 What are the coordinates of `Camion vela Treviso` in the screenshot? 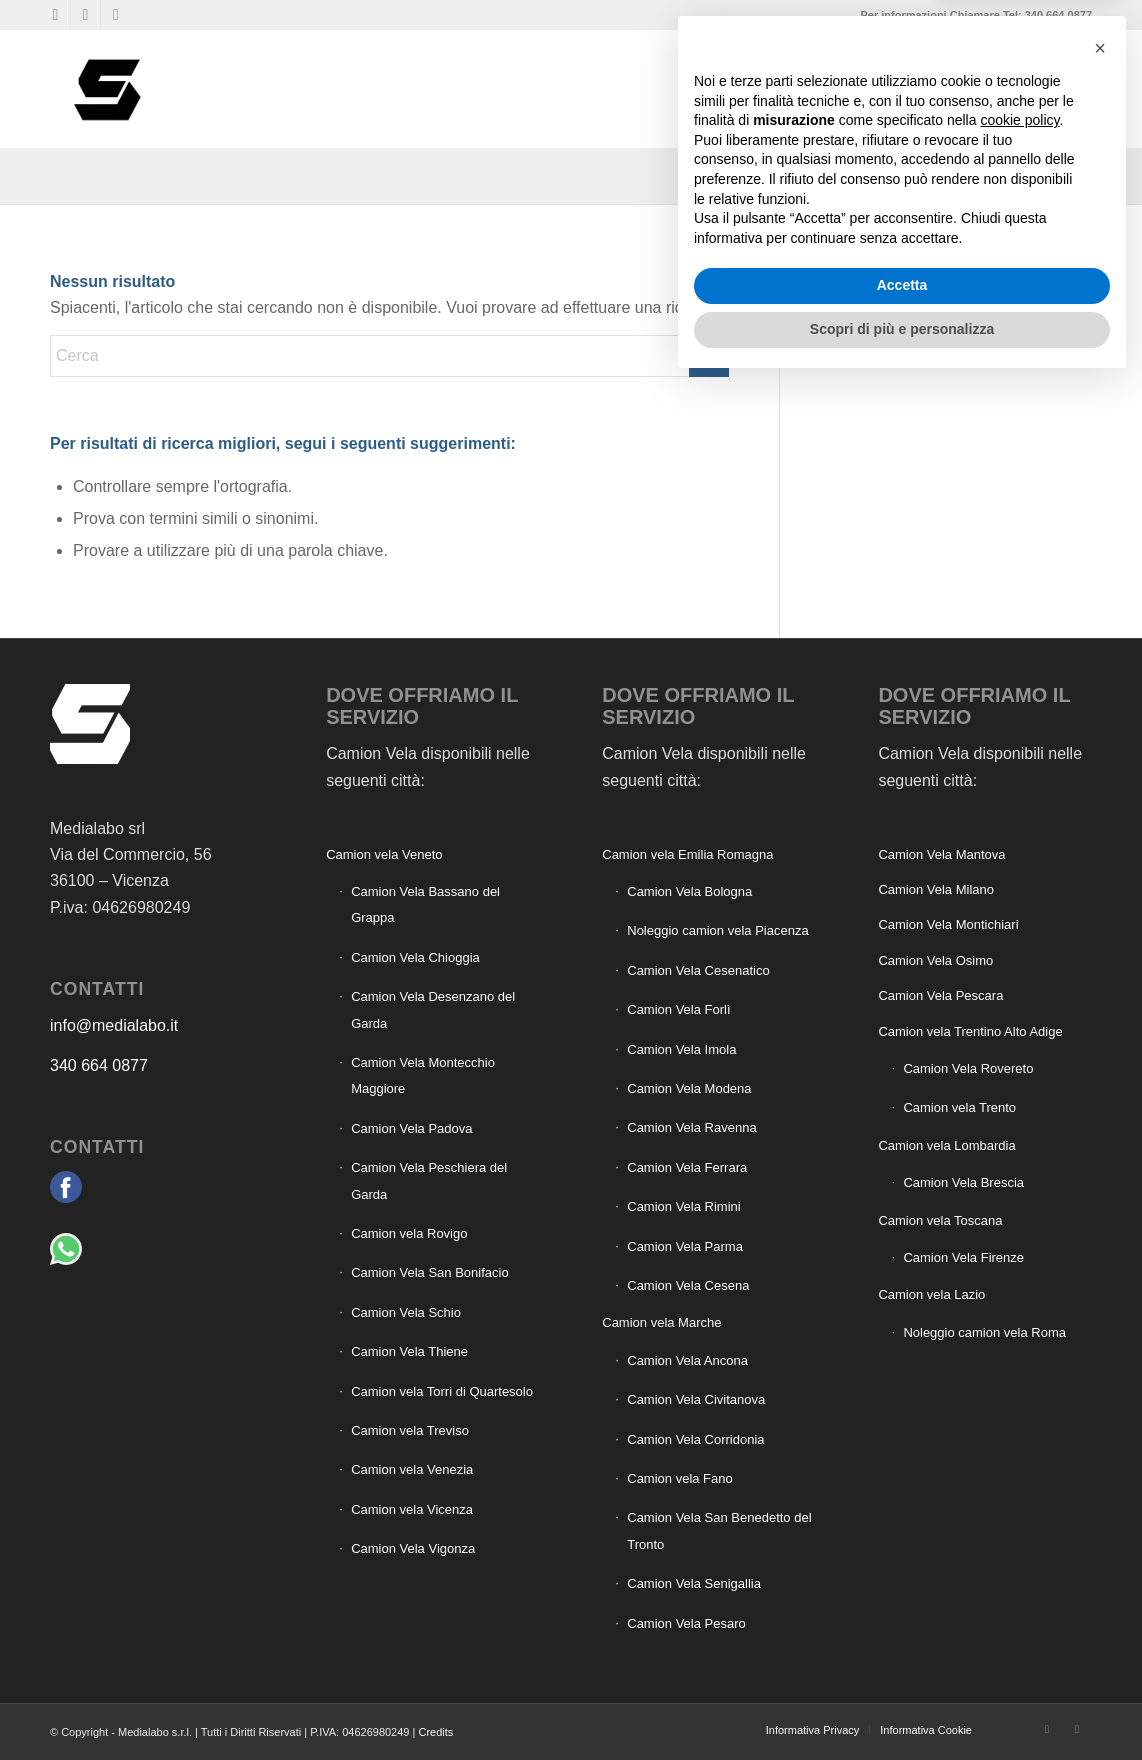 It's located at (410, 1430).